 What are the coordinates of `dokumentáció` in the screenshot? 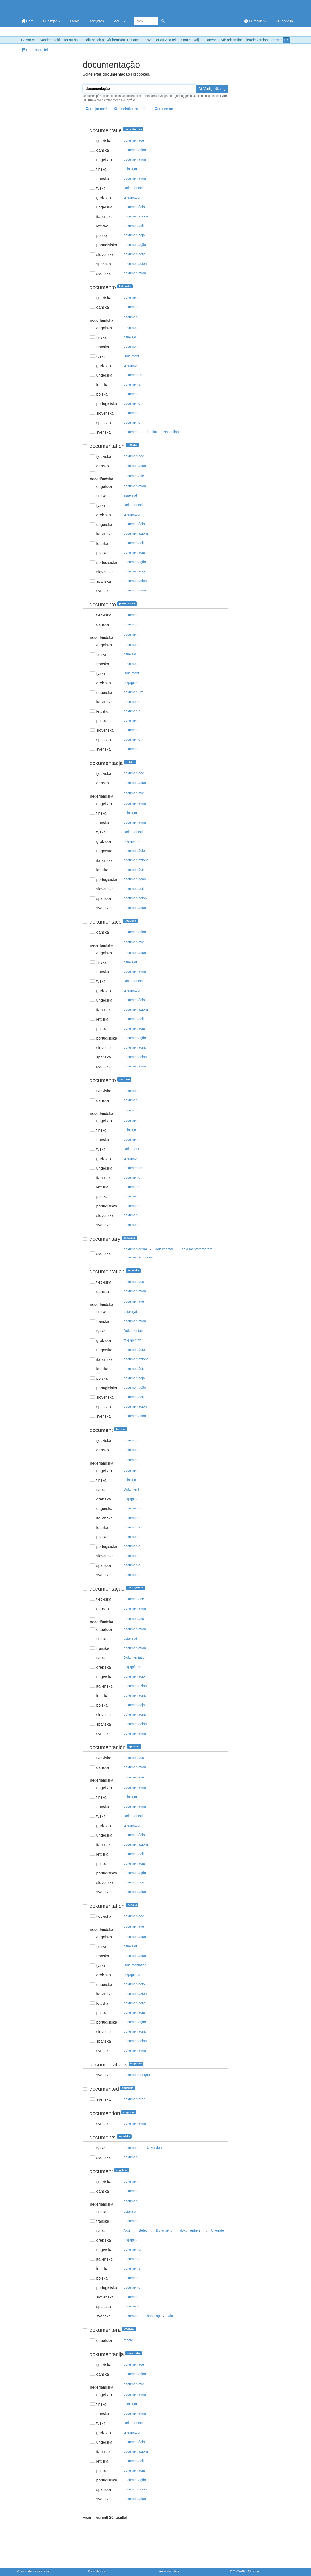 It's located at (134, 207).